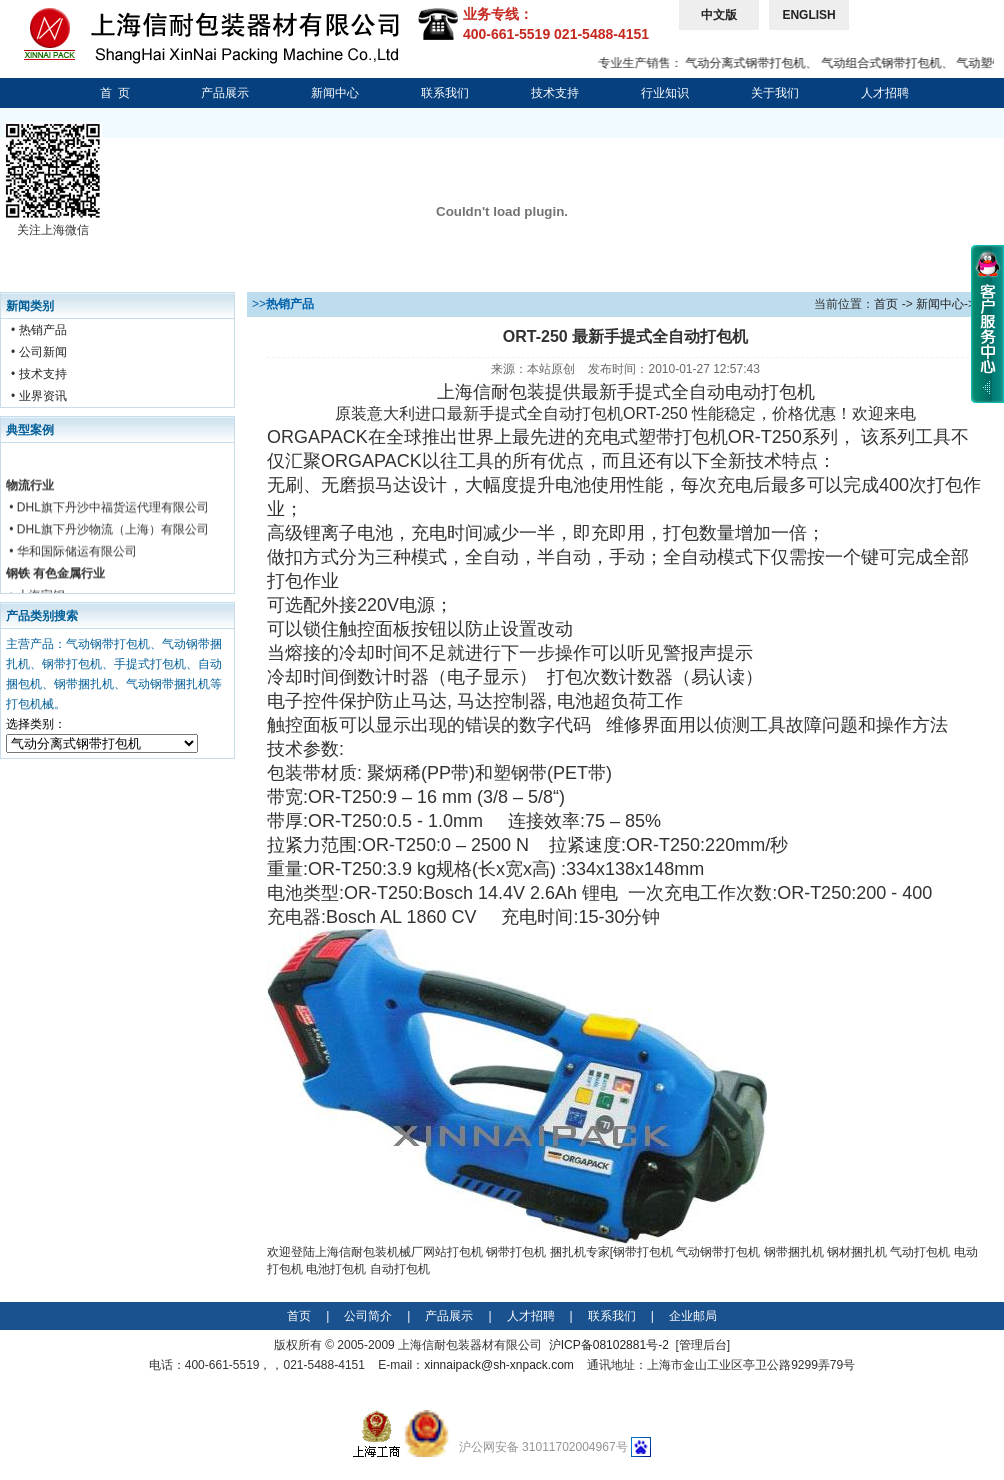 The width and height of the screenshot is (1004, 1480). Describe the element at coordinates (499, 1365) in the screenshot. I see `xinnaipack@sh-xnpack.com` at that location.